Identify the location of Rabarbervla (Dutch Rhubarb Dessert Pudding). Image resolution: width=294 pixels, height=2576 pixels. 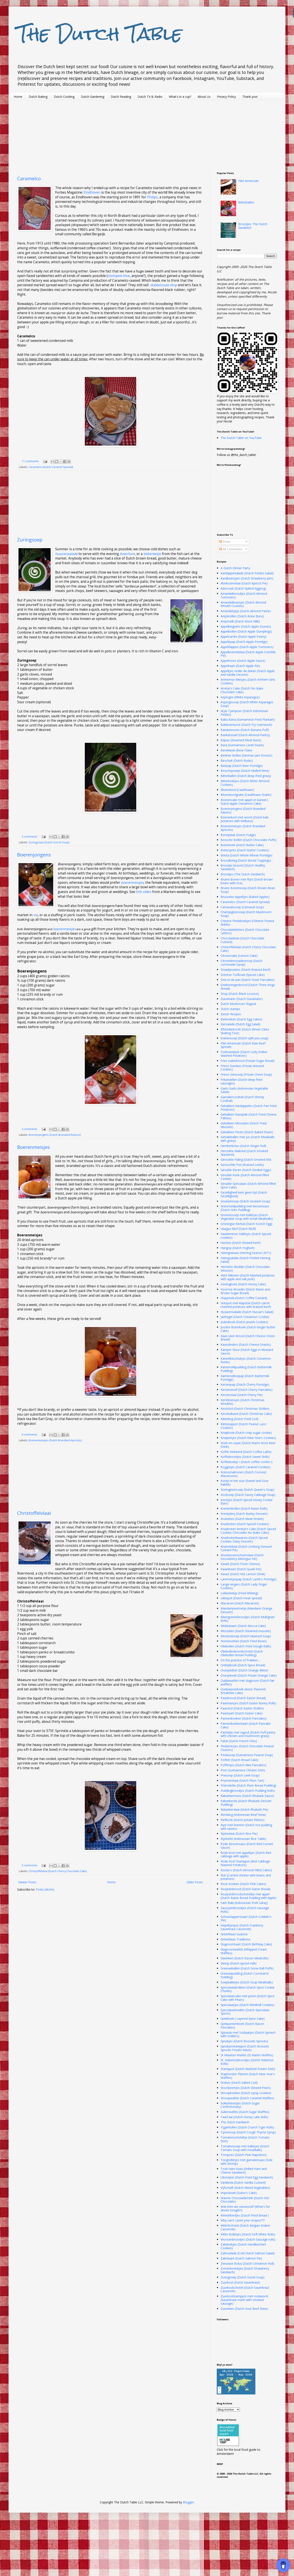
(246, 1803).